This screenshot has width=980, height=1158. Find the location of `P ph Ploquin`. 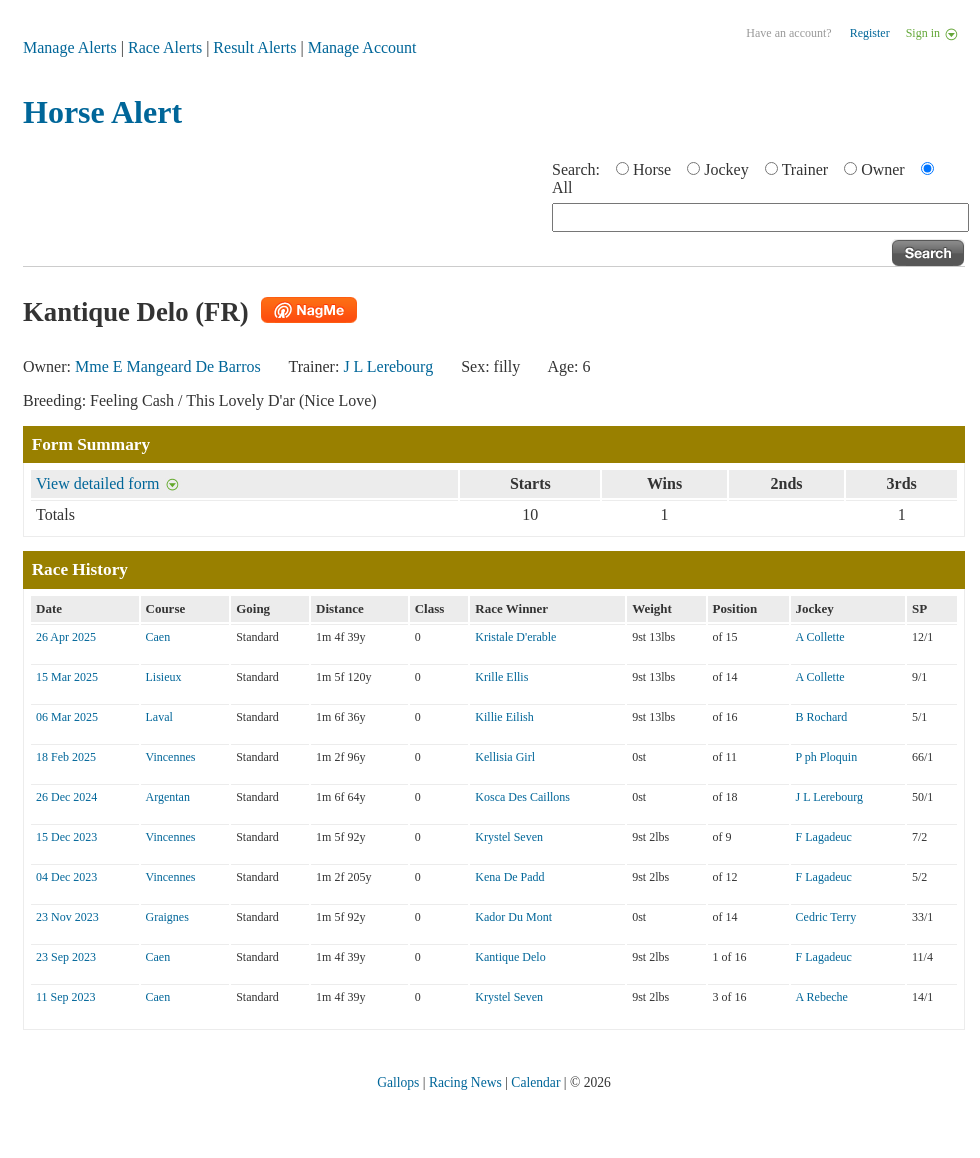

P ph Ploquin is located at coordinates (827, 757).